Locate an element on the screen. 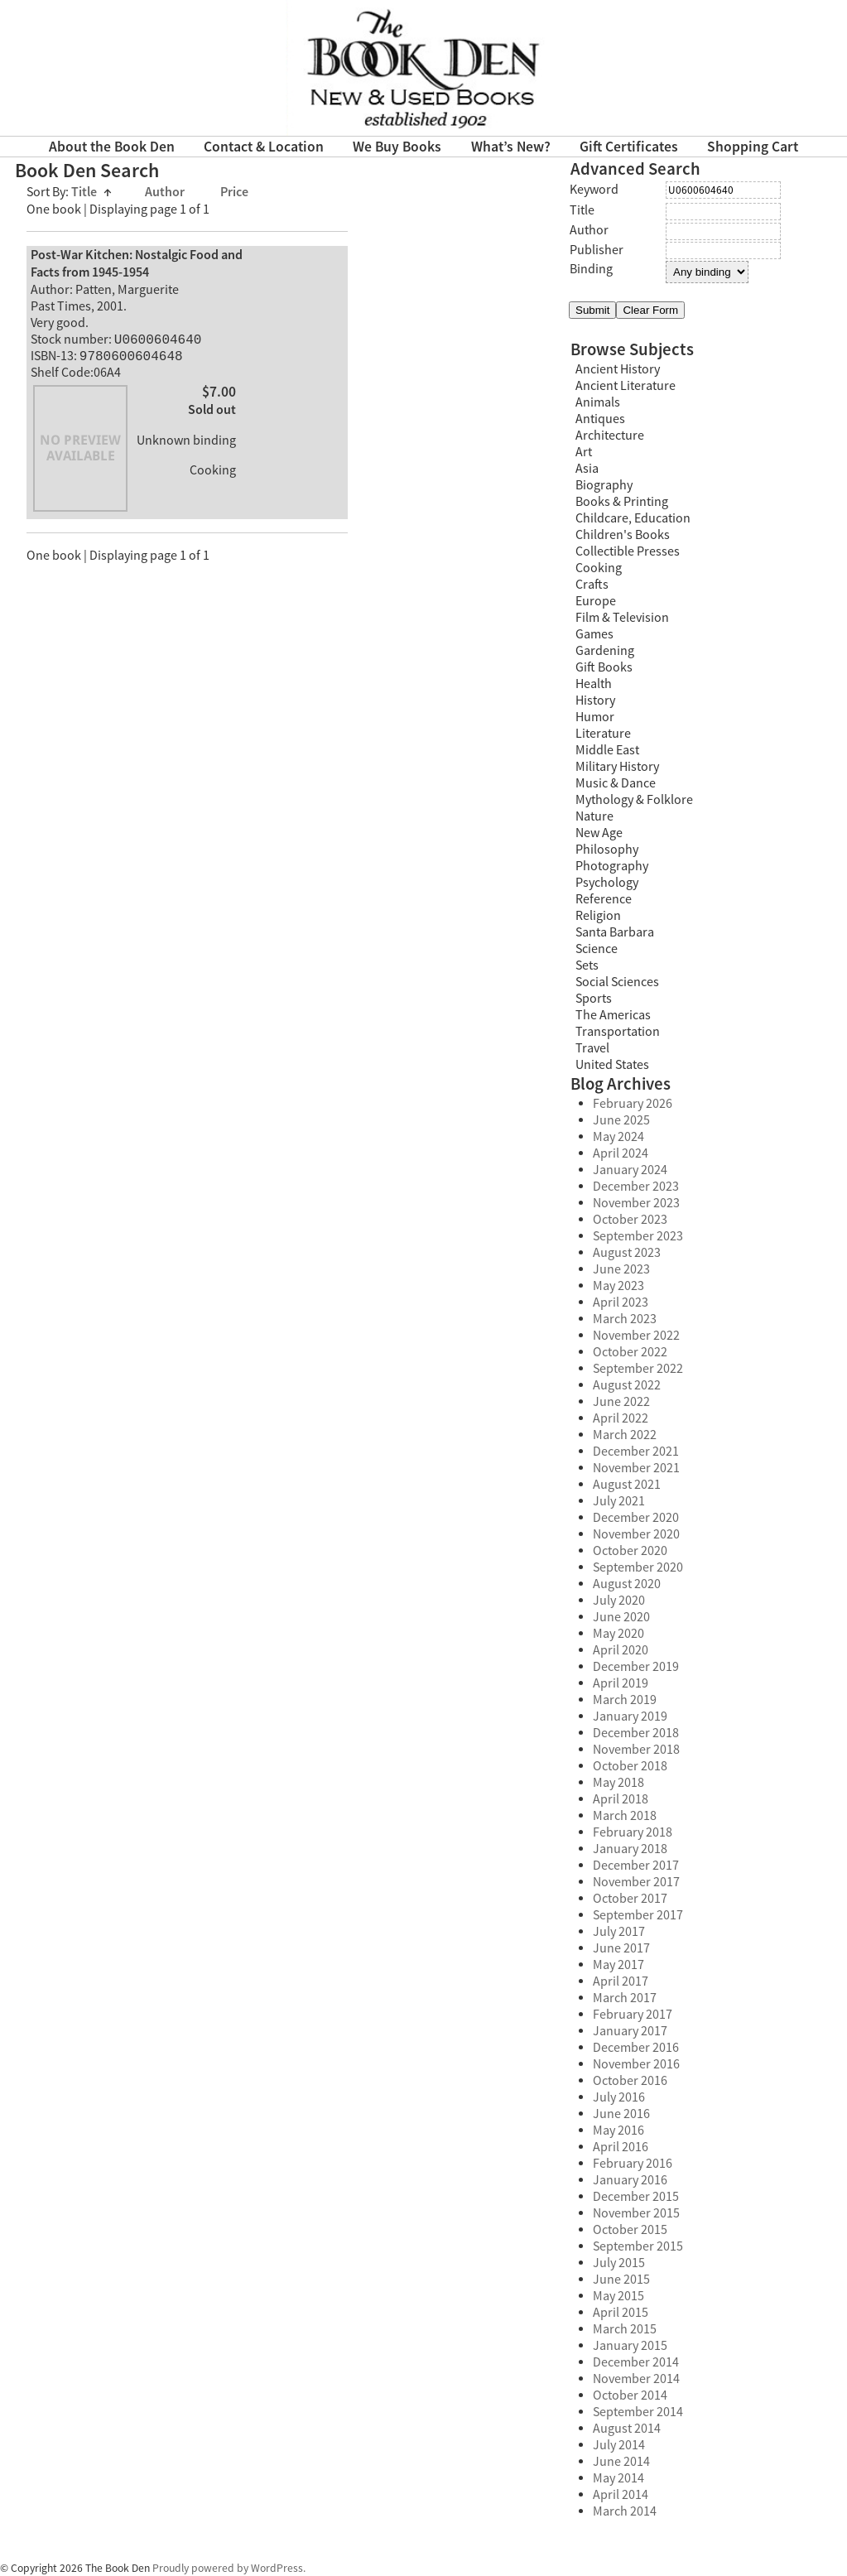  Santa Barbara is located at coordinates (614, 932).